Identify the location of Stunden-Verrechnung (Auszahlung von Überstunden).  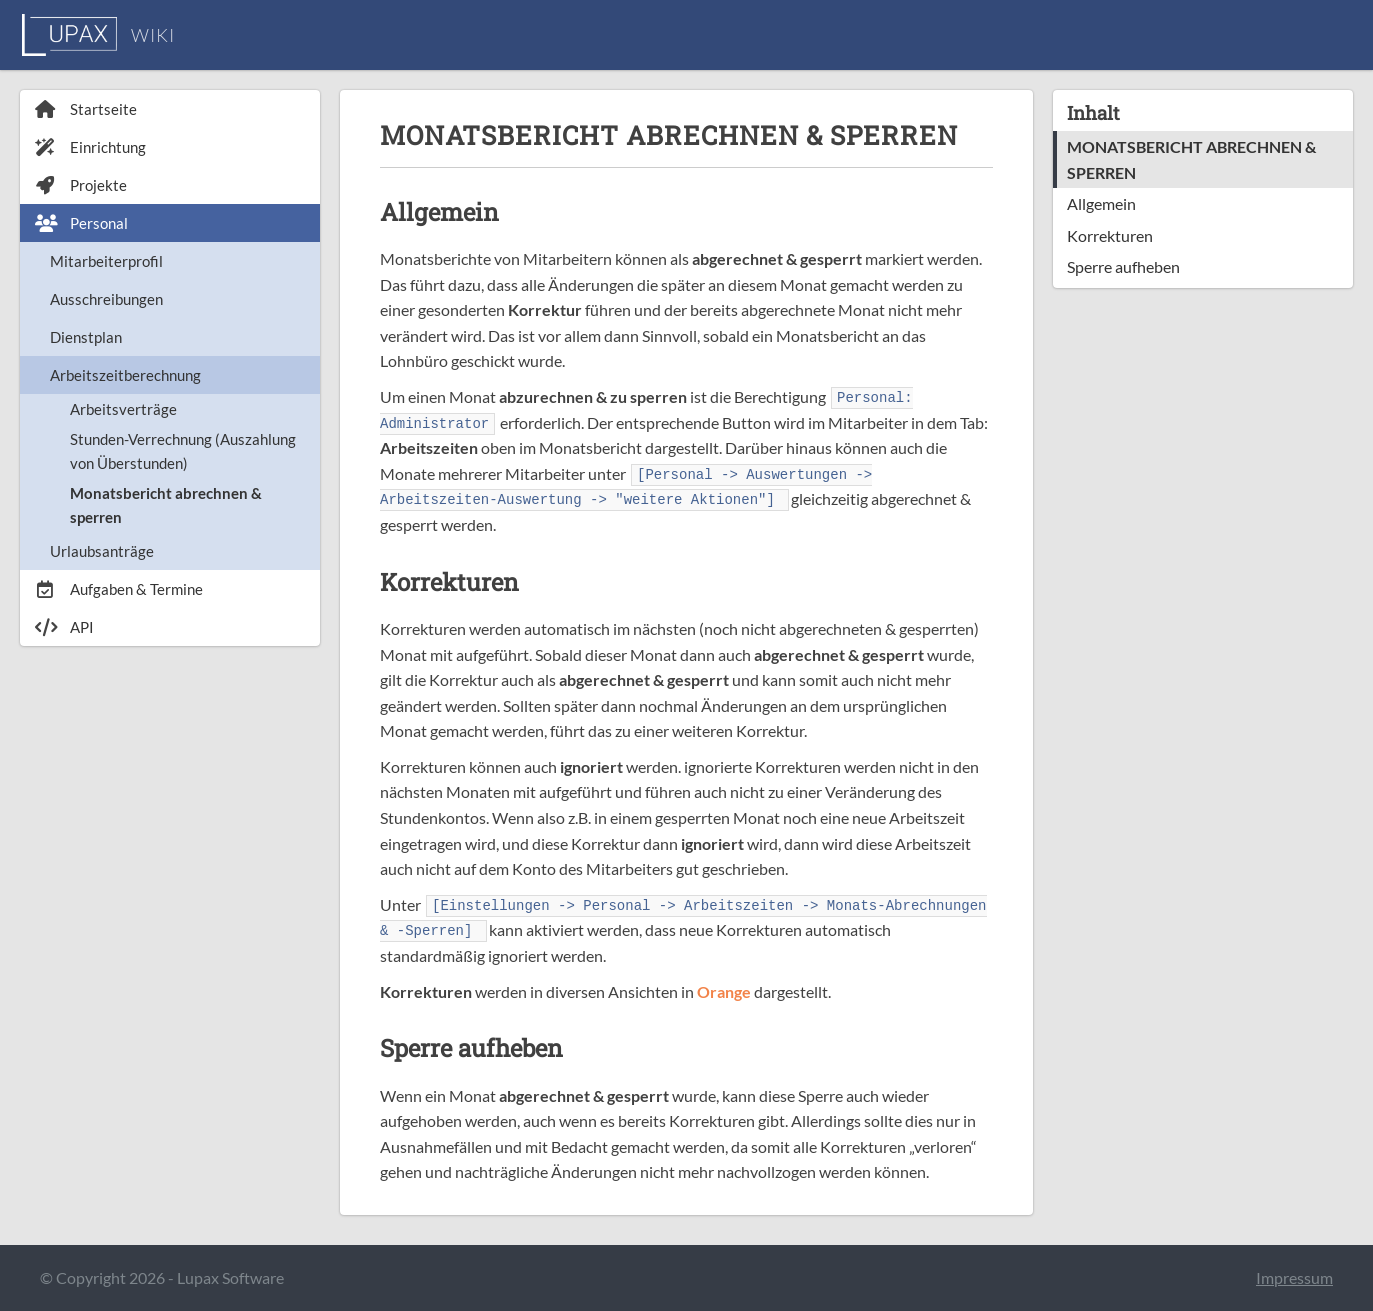
(183, 451).